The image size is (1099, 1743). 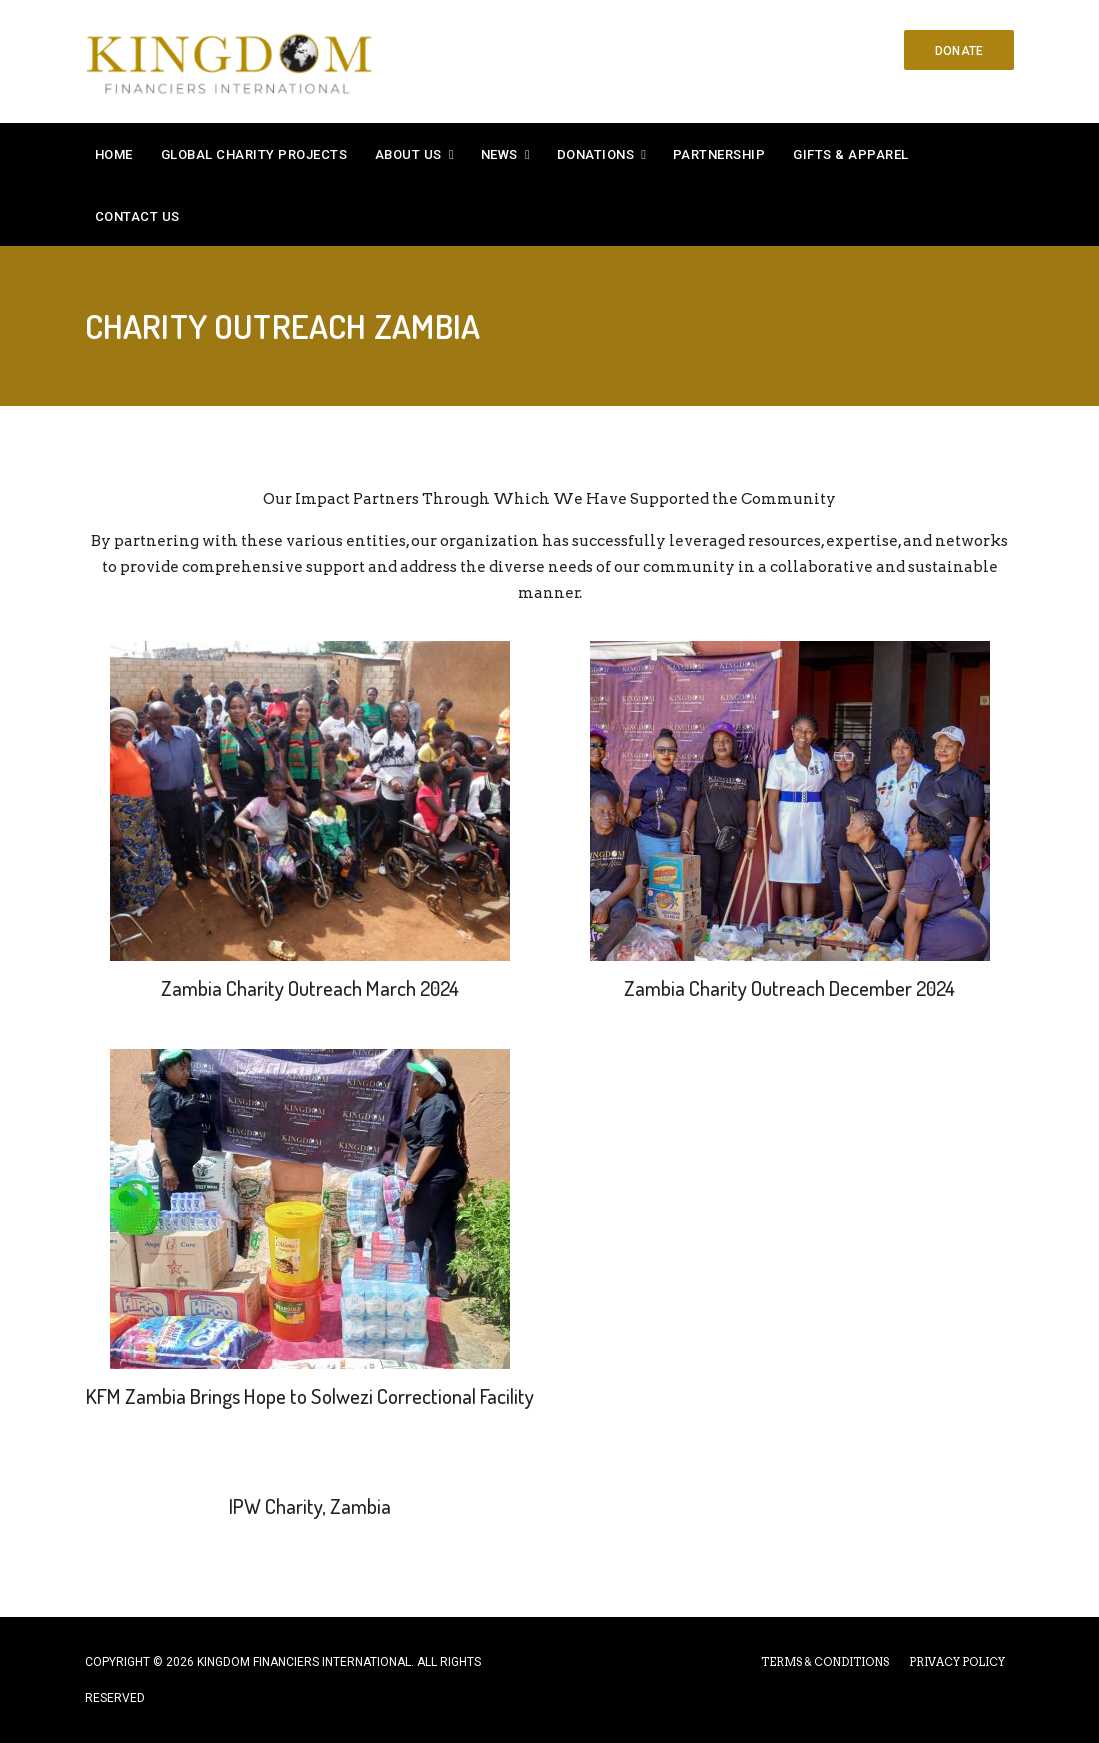 What do you see at coordinates (310, 1506) in the screenshot?
I see `IPW Charity, Zambia` at bounding box center [310, 1506].